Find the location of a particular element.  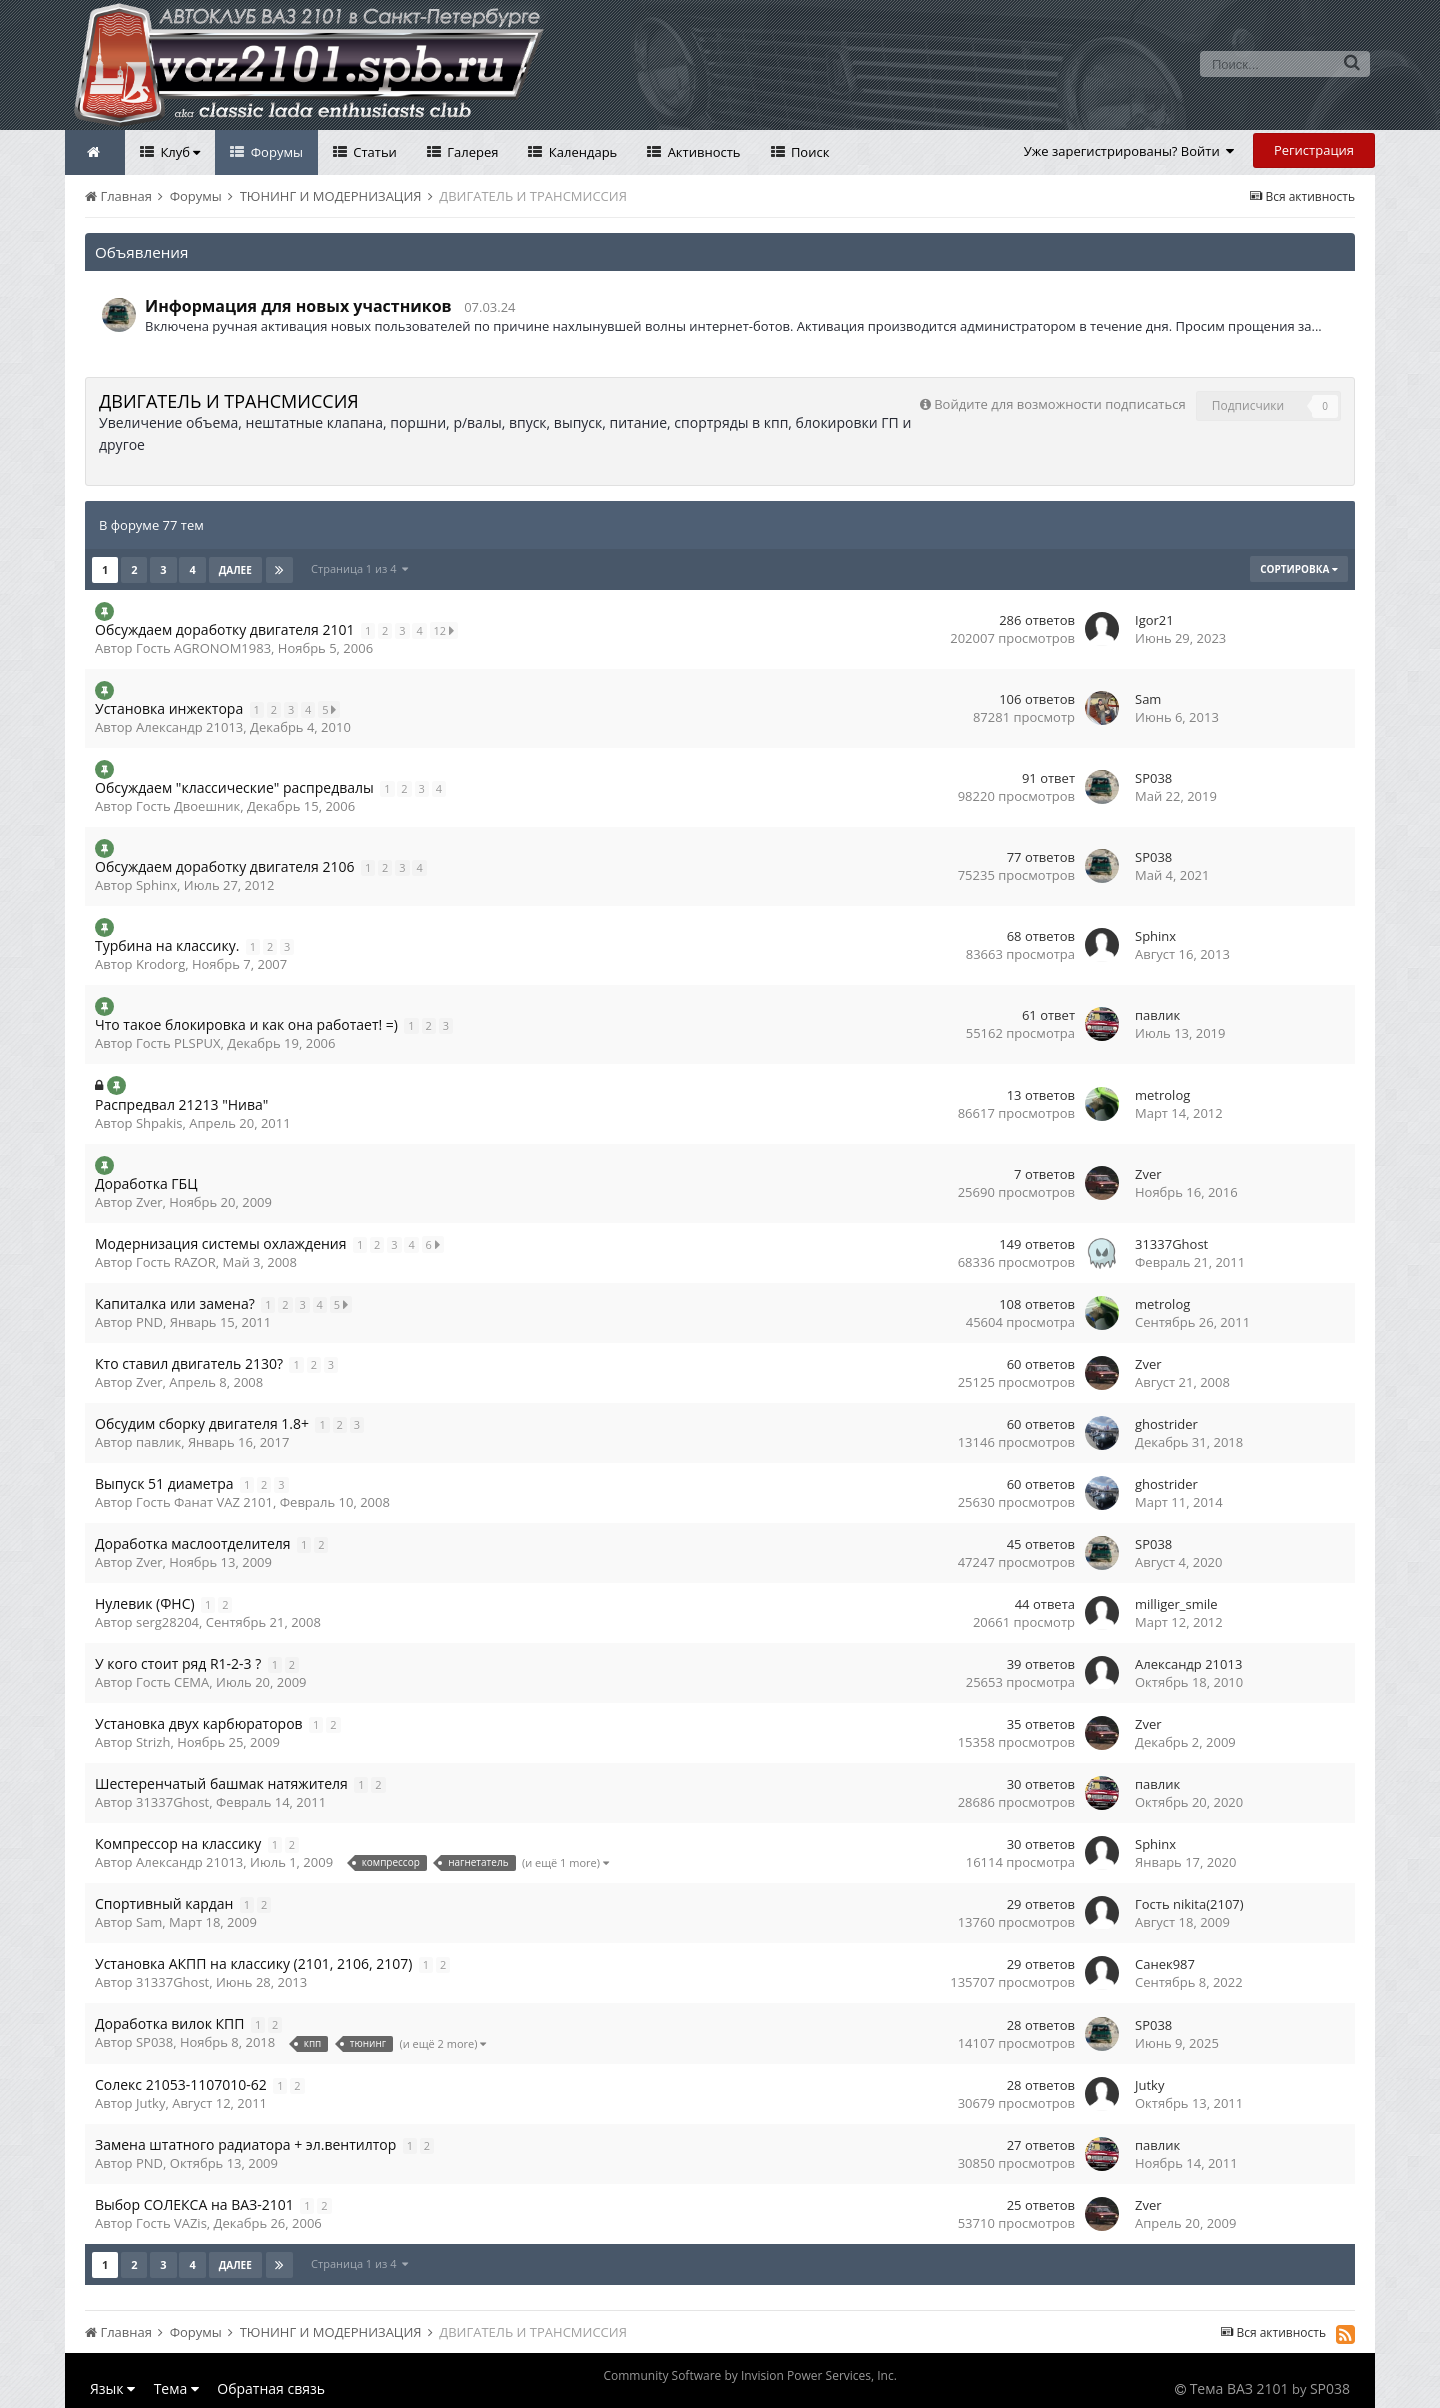

Страница 1 из 4 is located at coordinates (360, 568).